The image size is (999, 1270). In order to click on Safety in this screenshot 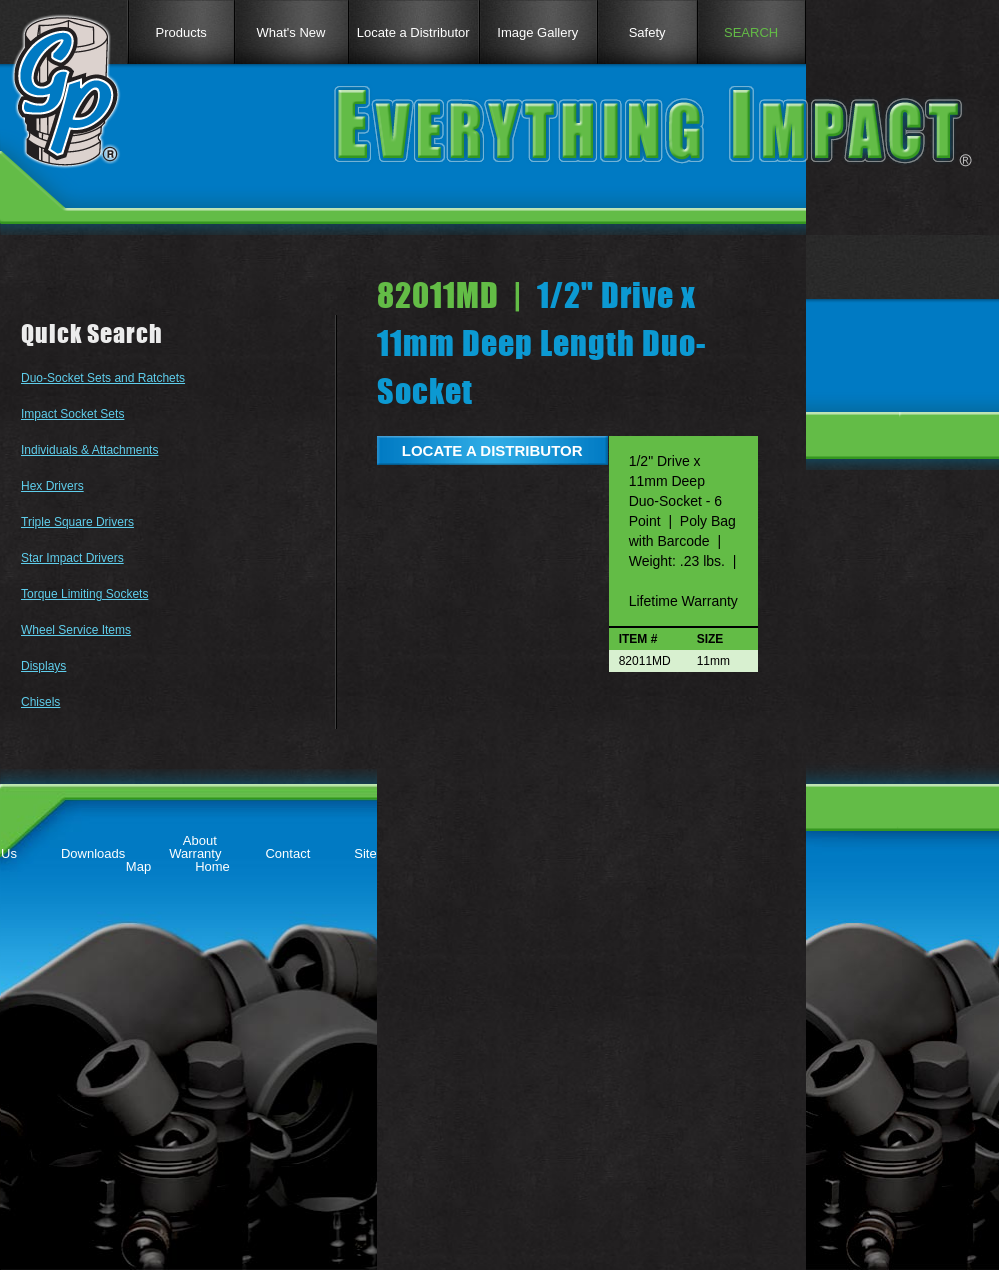, I will do `click(647, 32)`.